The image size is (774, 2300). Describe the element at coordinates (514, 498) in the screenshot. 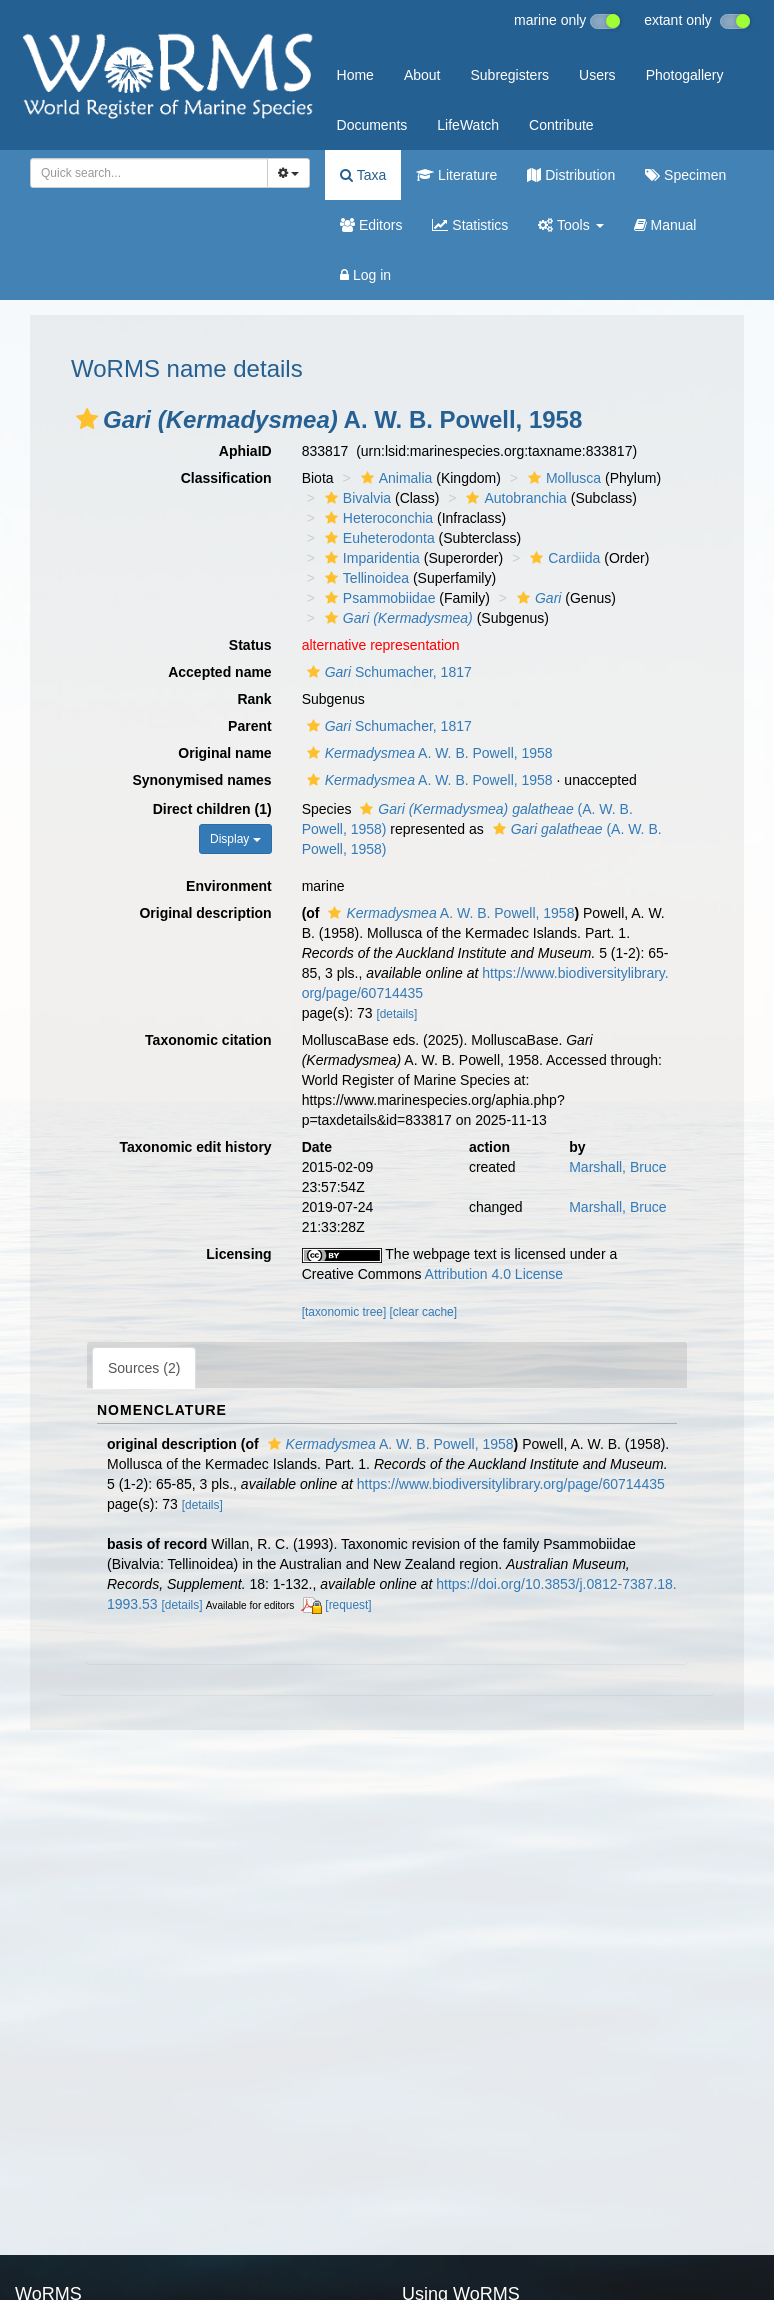

I see `Autobranchia` at that location.